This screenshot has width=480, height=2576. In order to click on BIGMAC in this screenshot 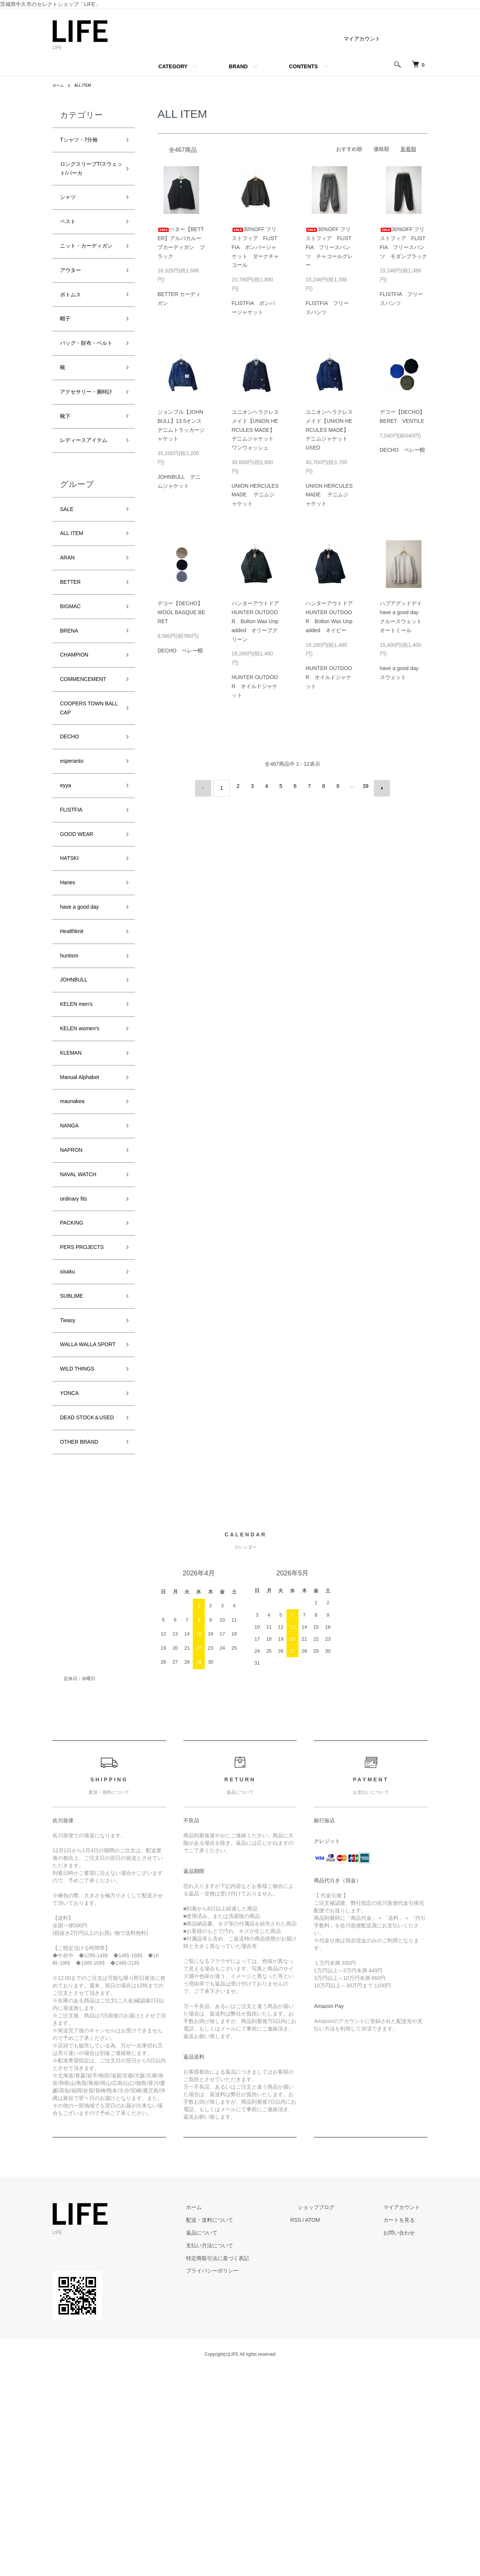, I will do `click(73, 699)`.